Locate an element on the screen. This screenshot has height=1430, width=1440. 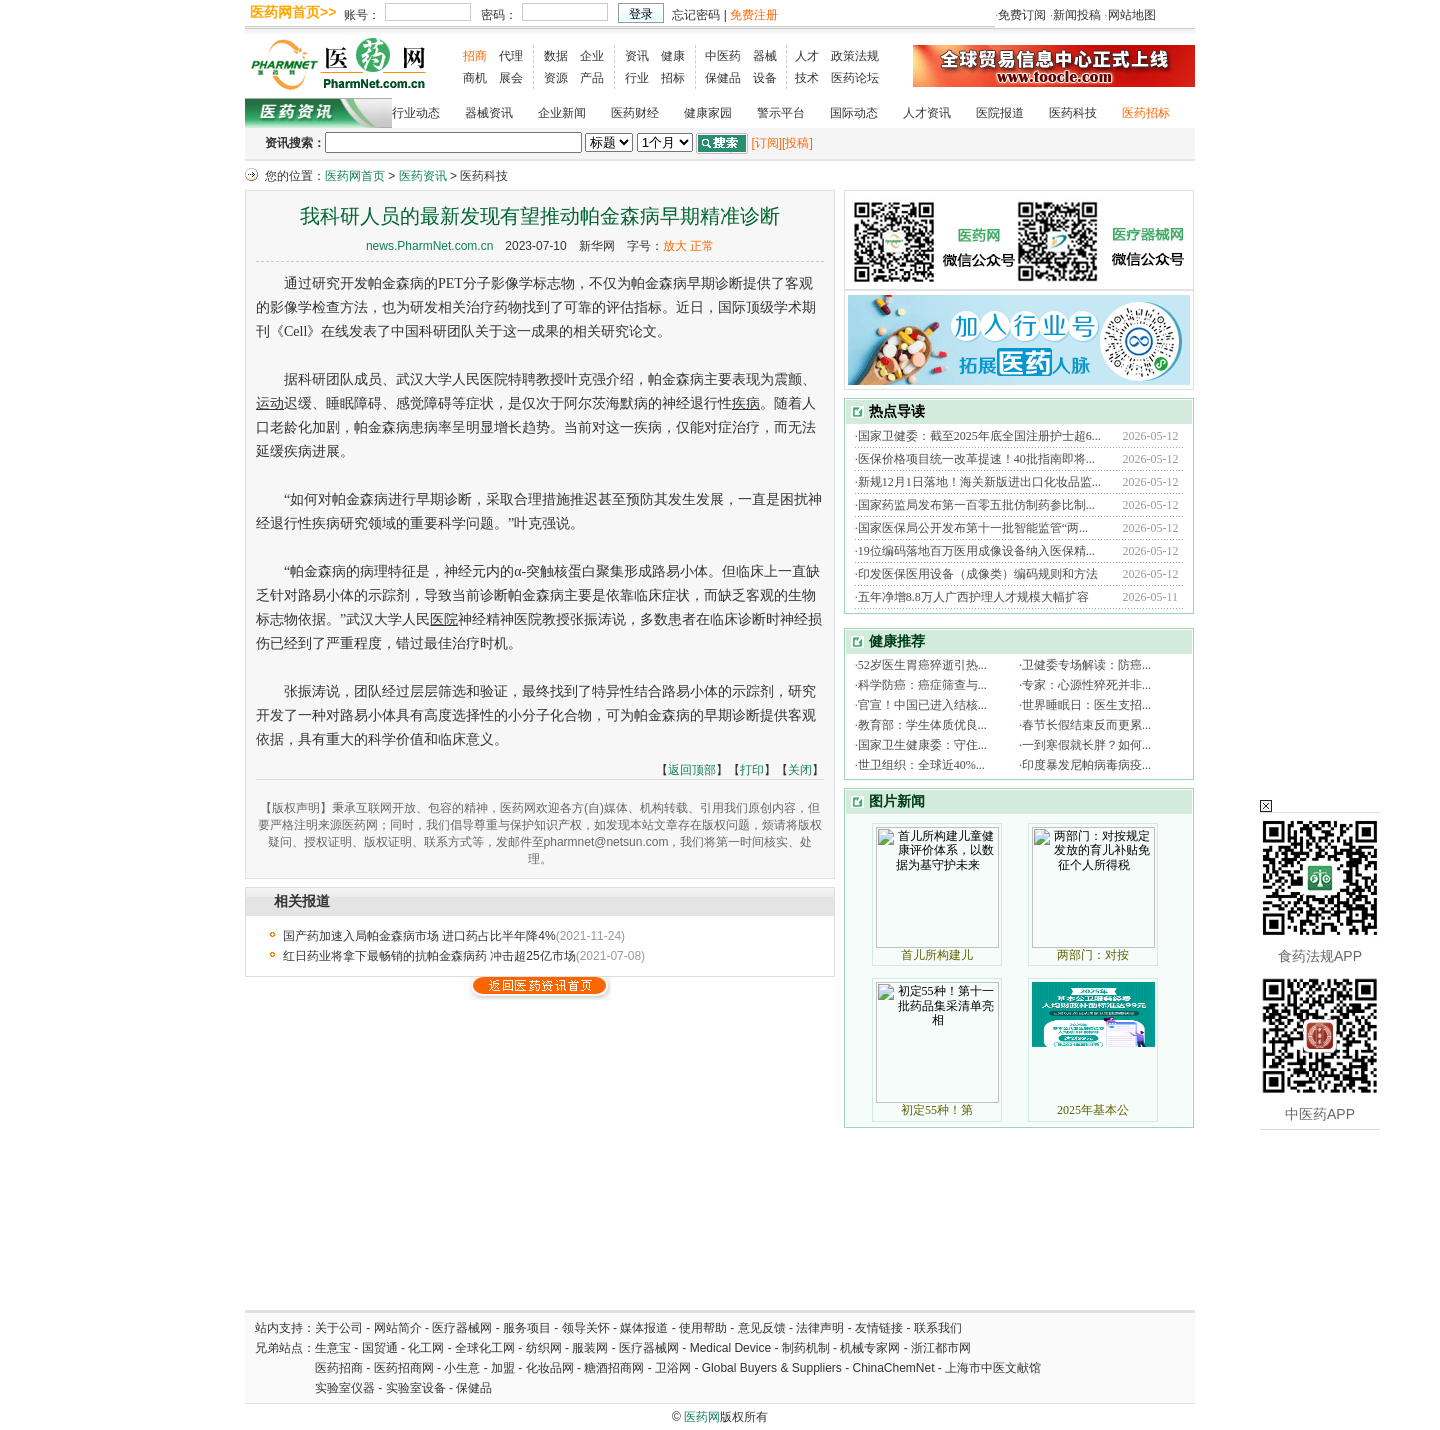
商机 is located at coordinates (475, 78).